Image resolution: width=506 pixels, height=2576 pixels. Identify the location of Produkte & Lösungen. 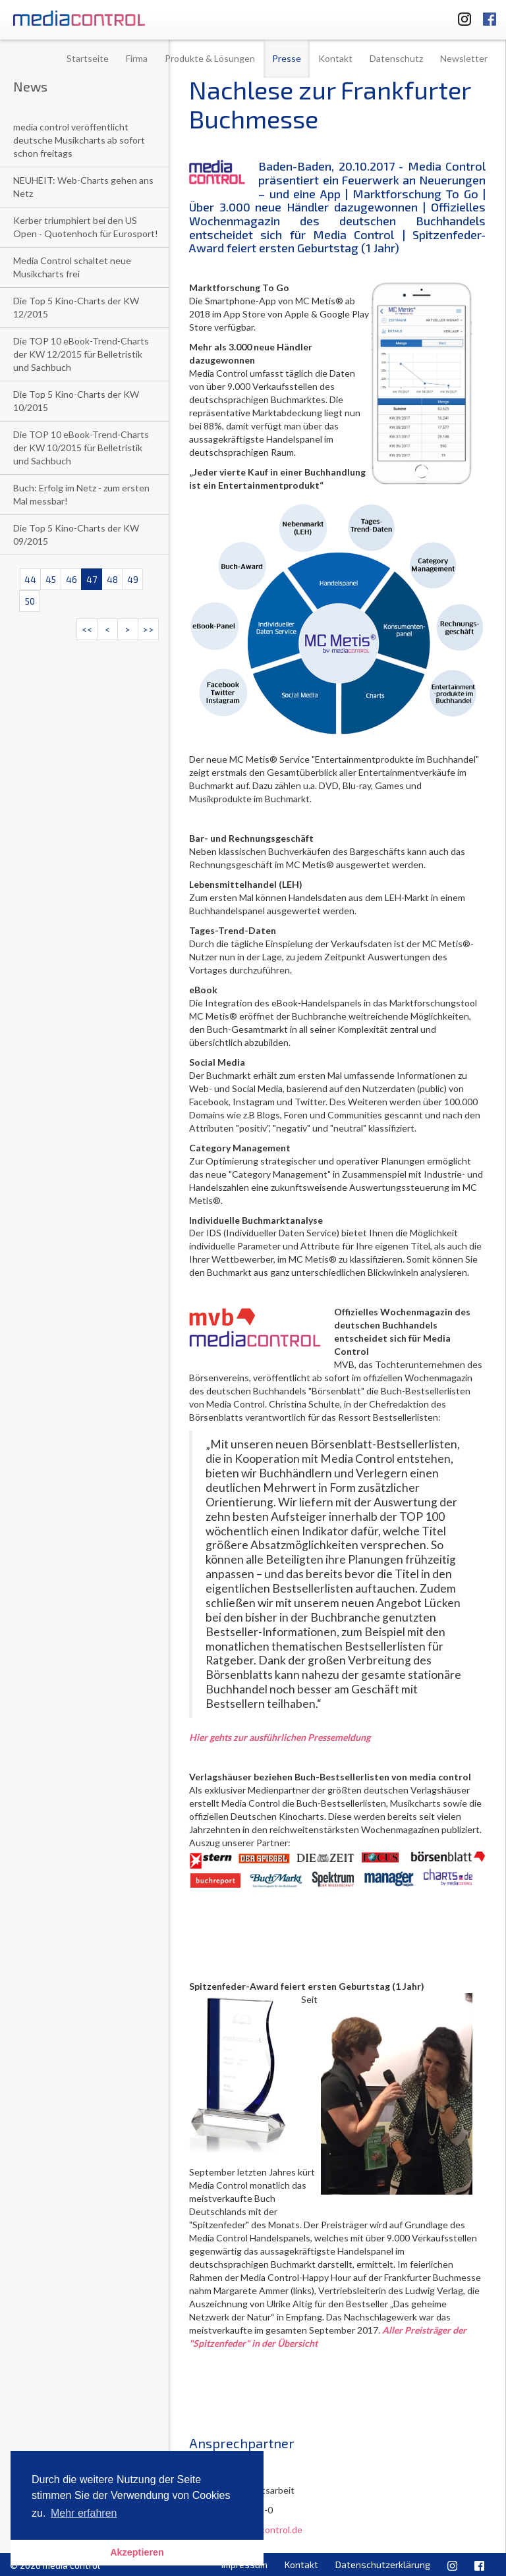
(210, 58).